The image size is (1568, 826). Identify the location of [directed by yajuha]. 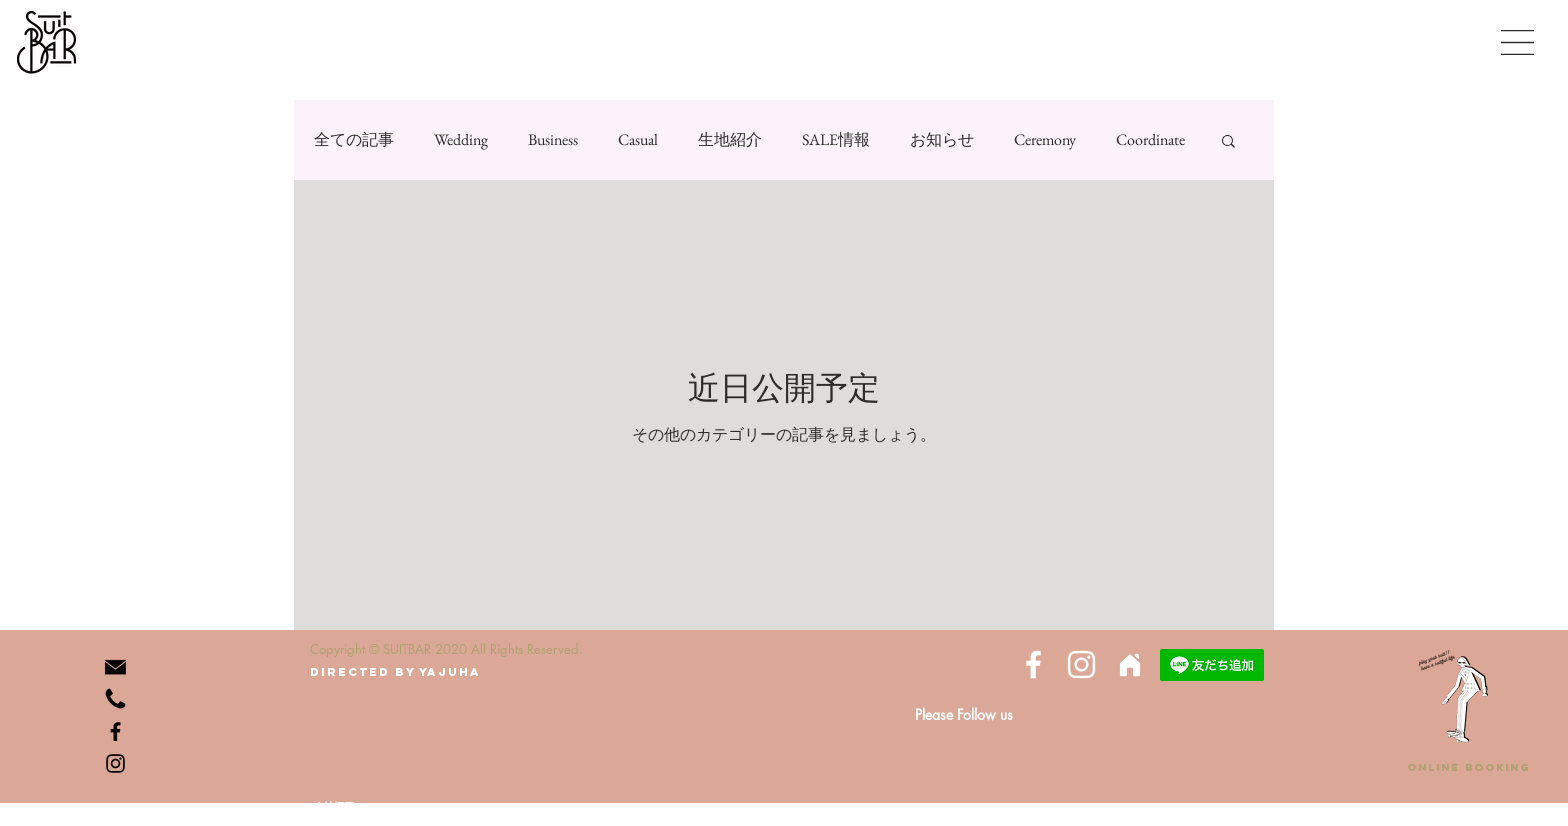
(395, 672).